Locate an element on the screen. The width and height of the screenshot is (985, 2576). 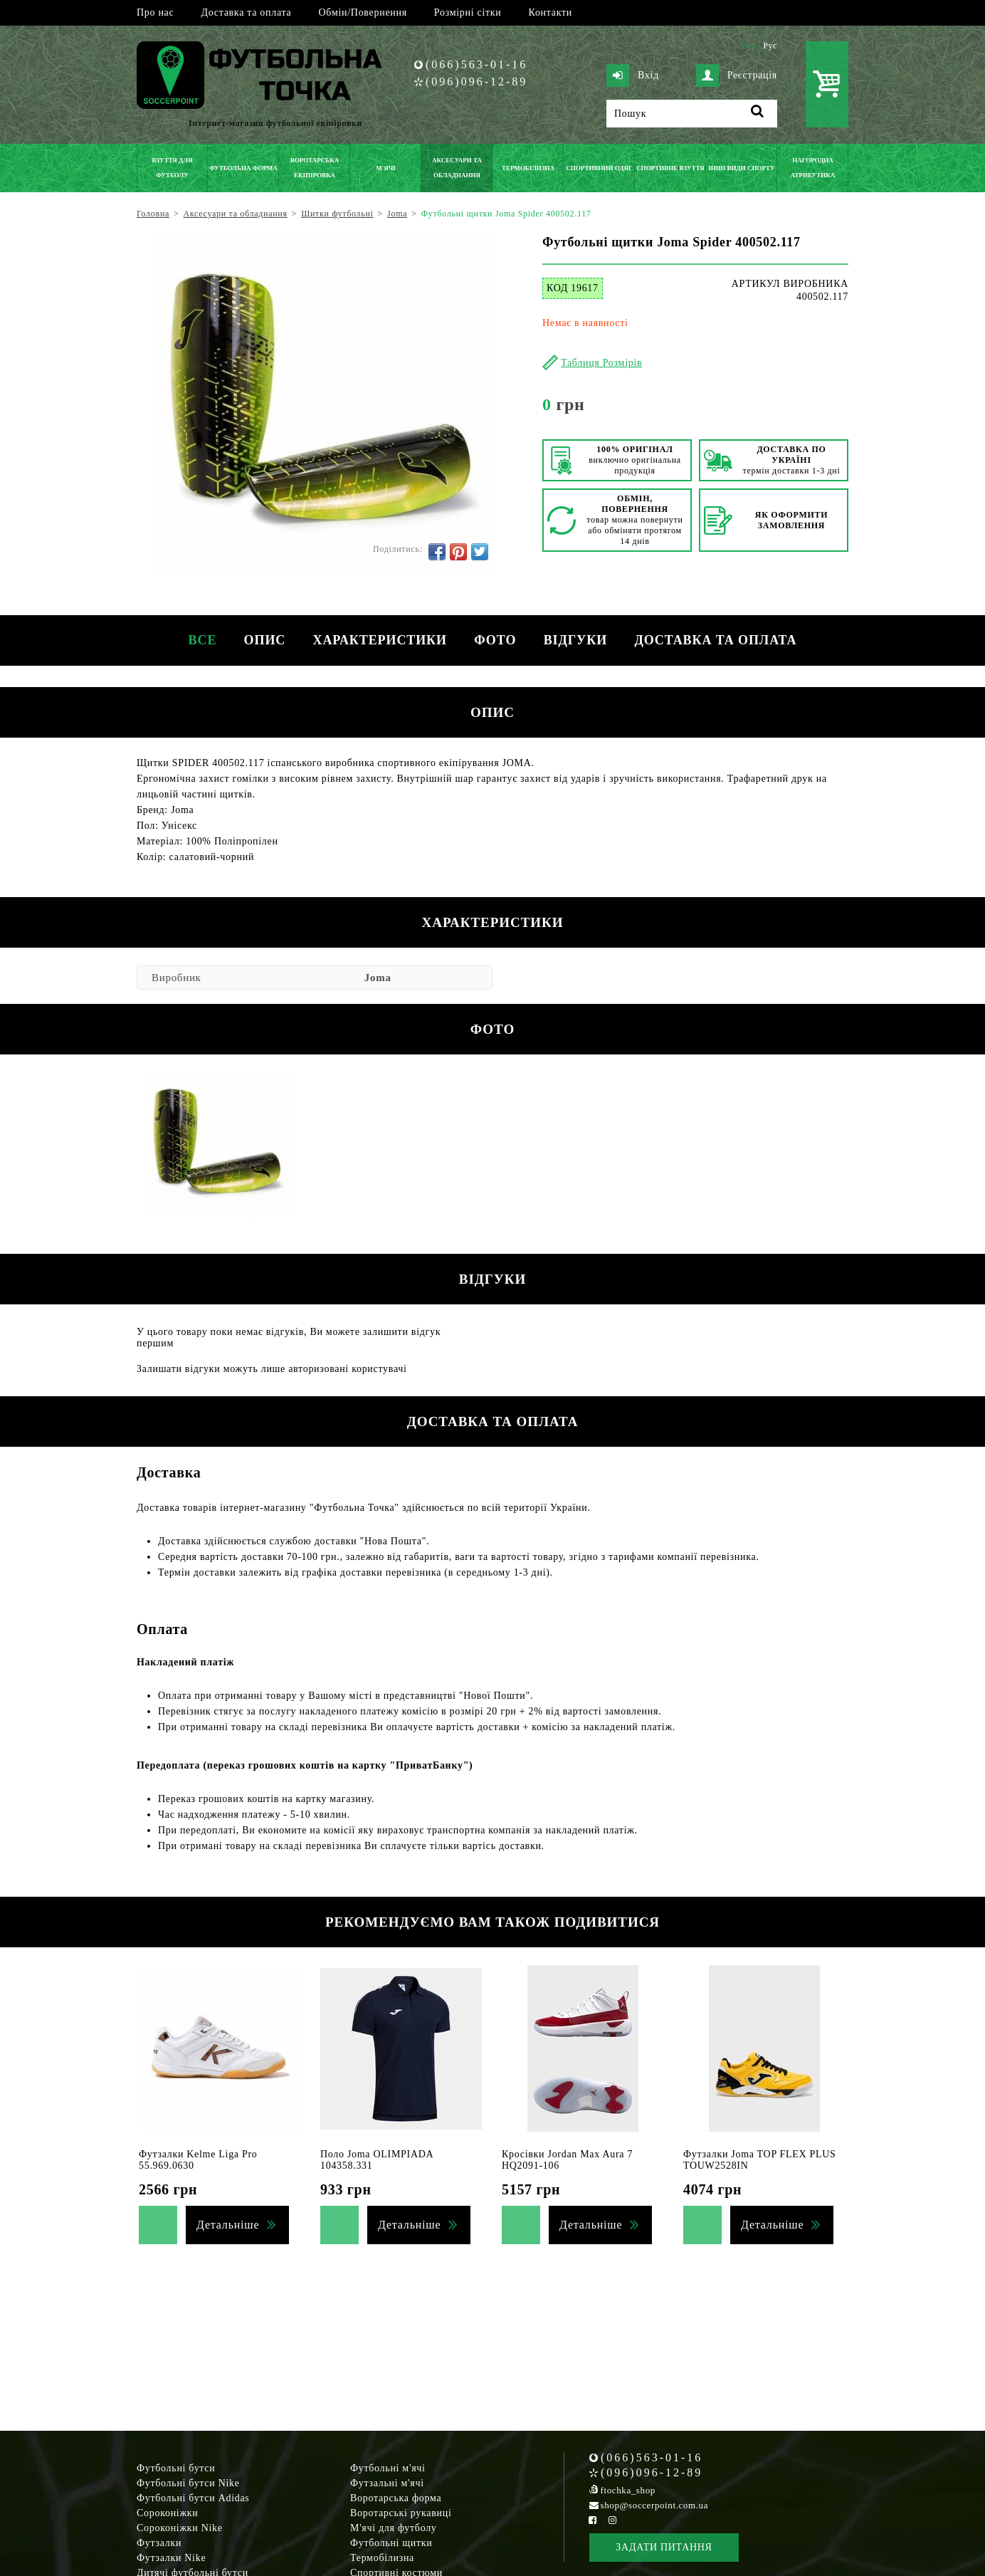
Футбольні бутси Nike is located at coordinates (188, 2483).